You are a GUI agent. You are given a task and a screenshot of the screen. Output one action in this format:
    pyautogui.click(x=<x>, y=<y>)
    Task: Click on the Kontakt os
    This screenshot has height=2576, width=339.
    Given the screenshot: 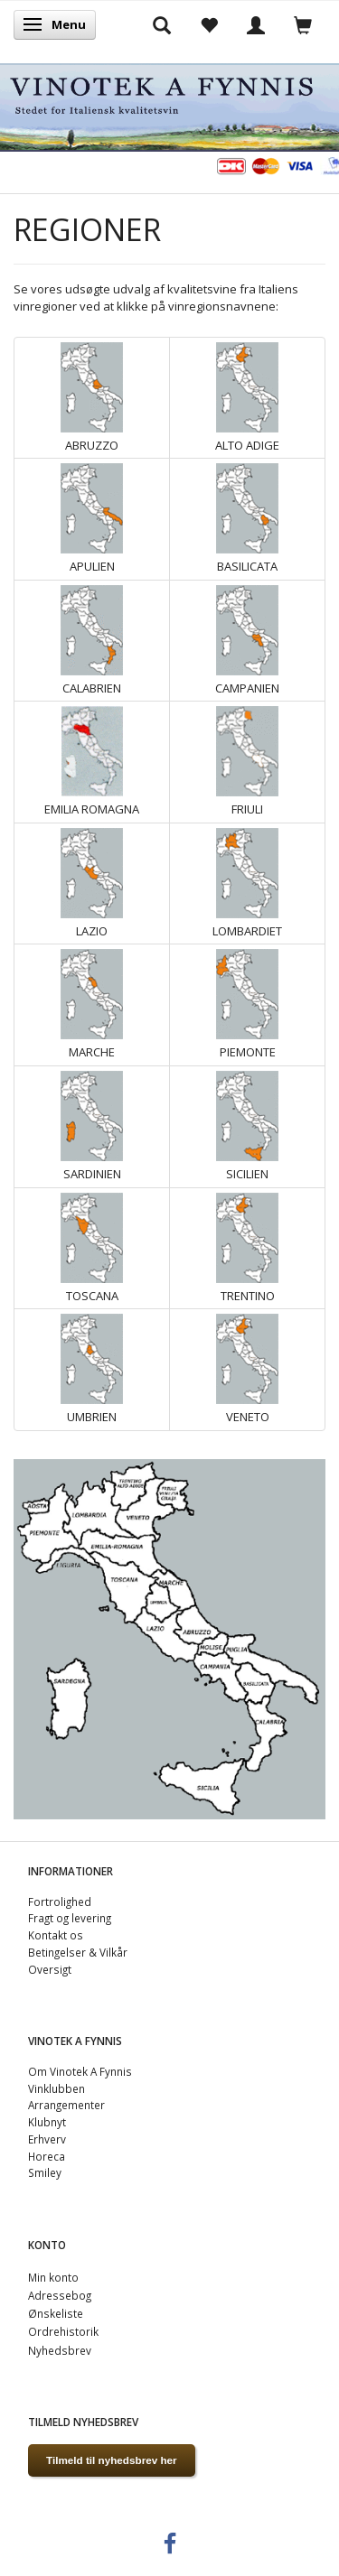 What is the action you would take?
    pyautogui.click(x=55, y=1935)
    